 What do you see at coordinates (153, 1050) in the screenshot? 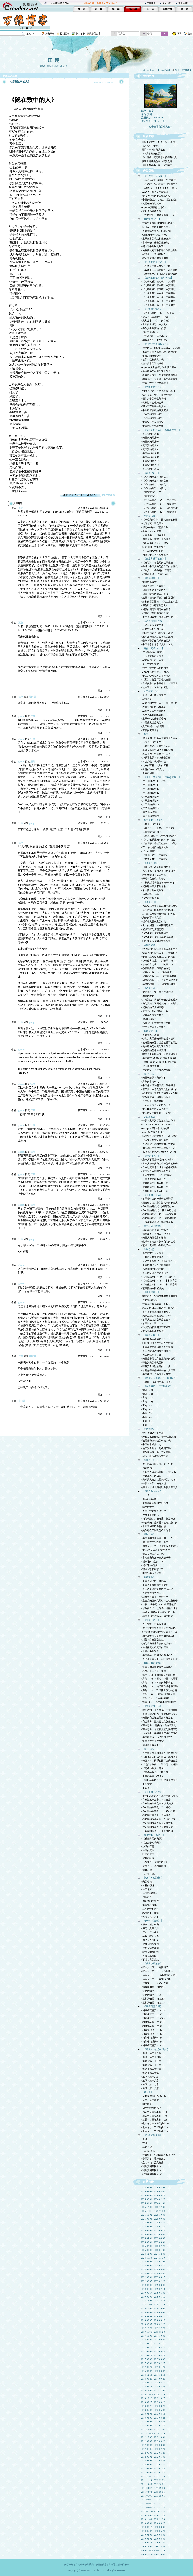
I see `· 小盘股的苦命终结无期` at bounding box center [153, 1050].